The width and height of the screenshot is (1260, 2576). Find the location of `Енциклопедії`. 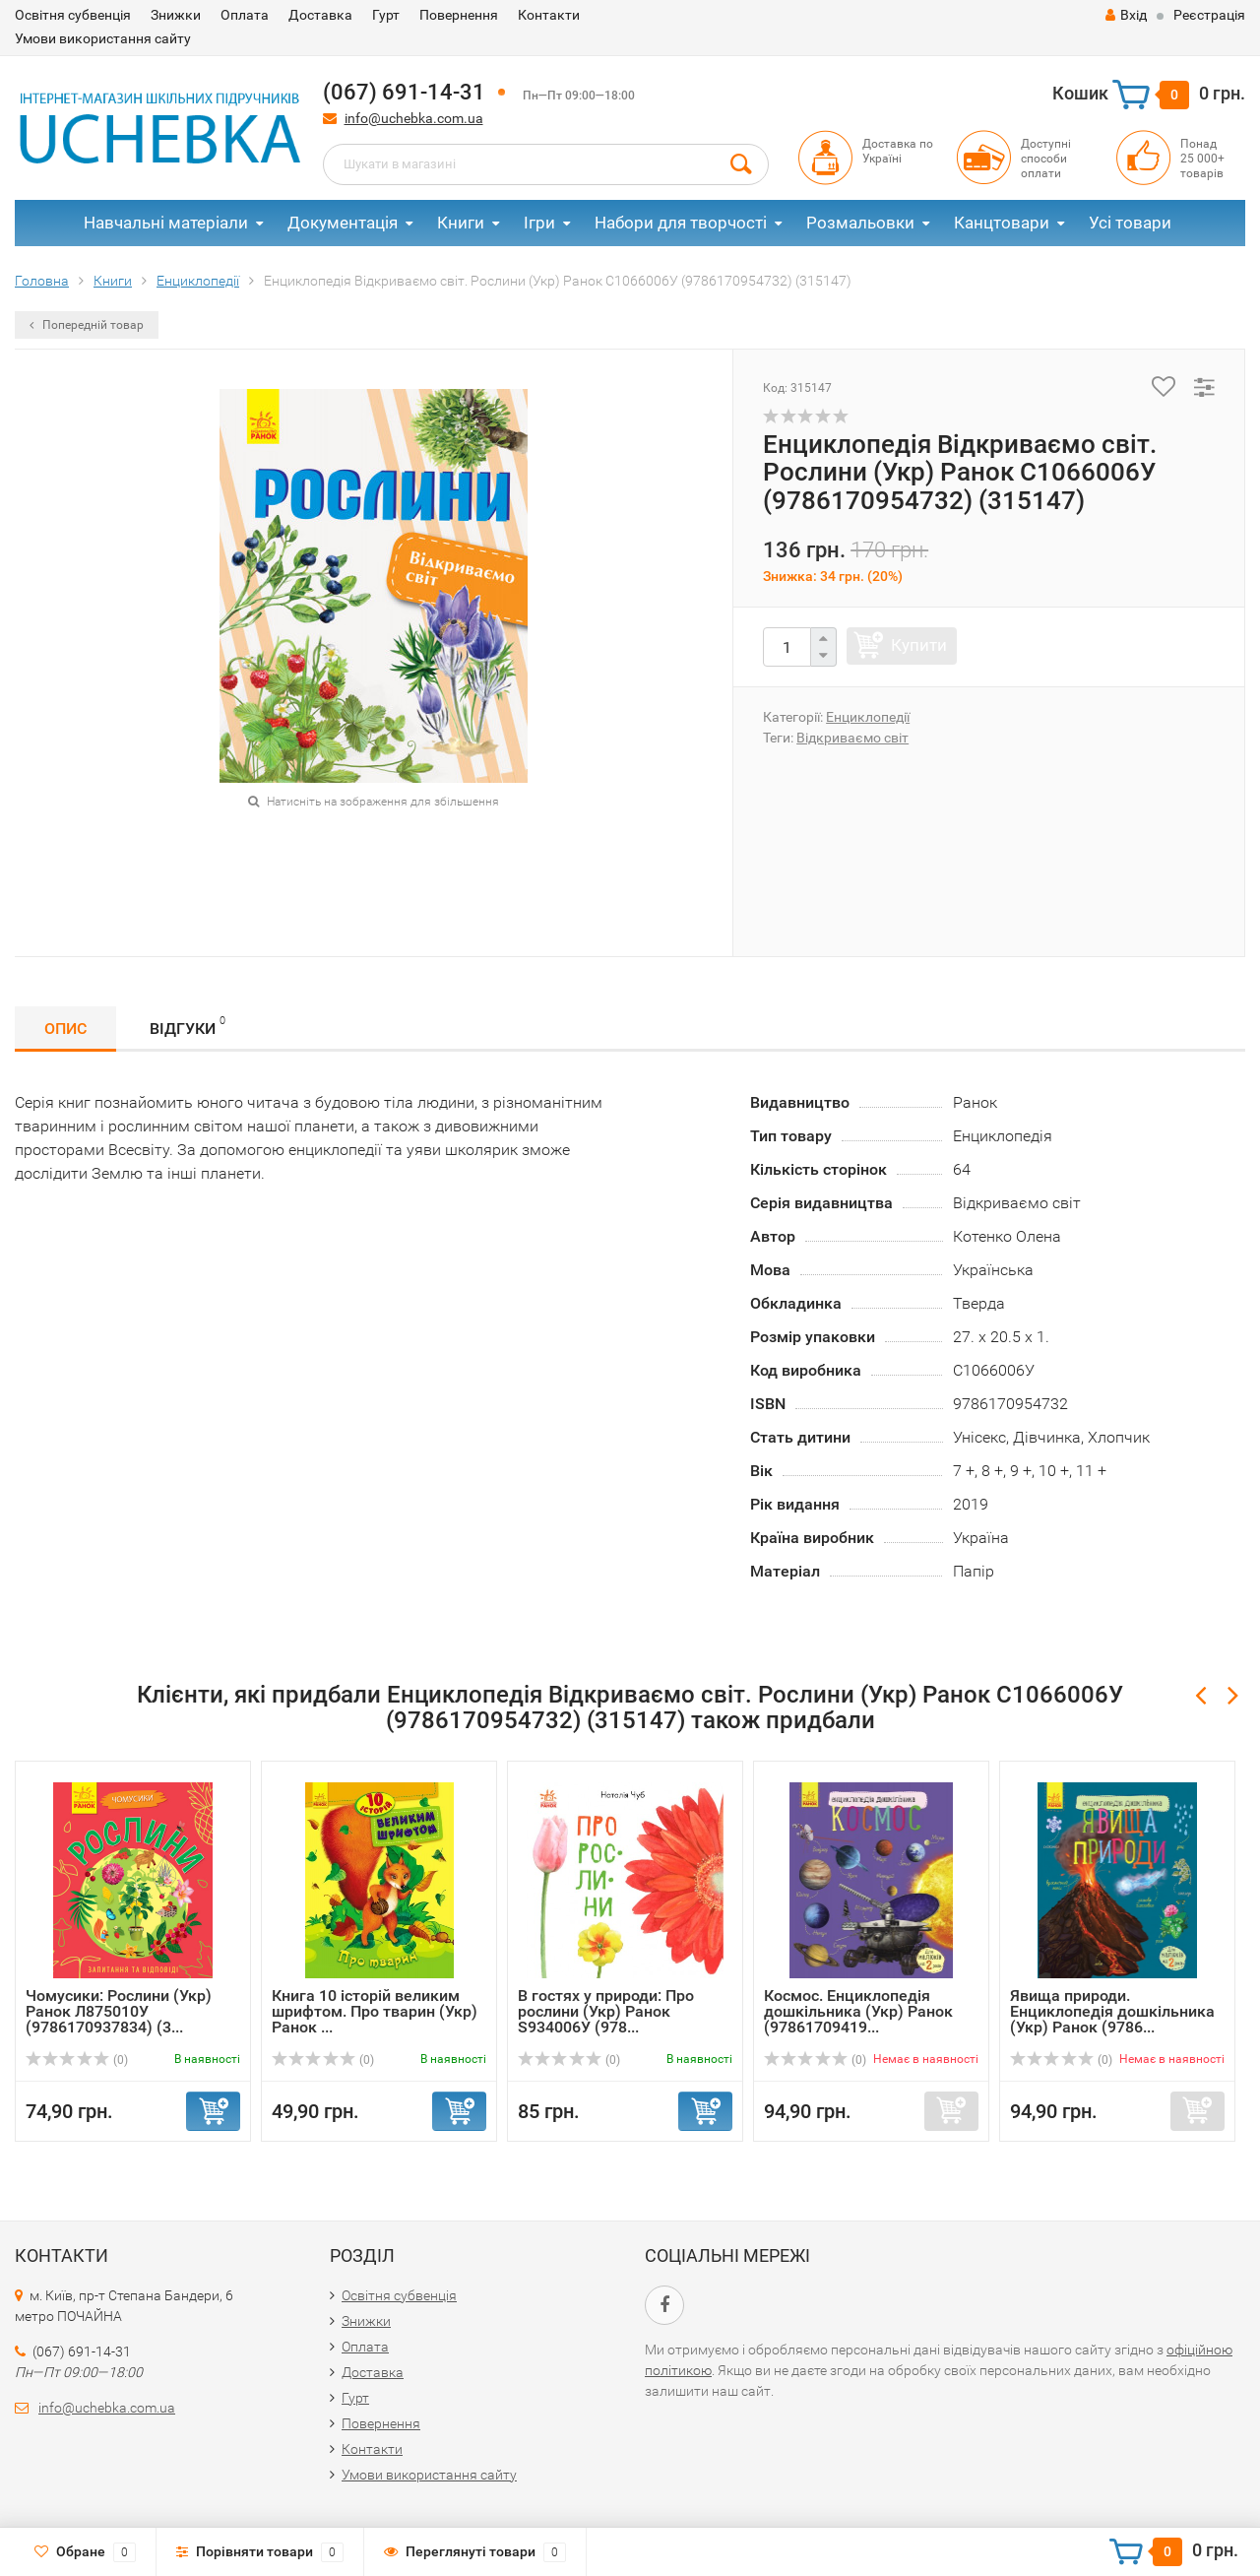

Енциклопедії is located at coordinates (868, 717).